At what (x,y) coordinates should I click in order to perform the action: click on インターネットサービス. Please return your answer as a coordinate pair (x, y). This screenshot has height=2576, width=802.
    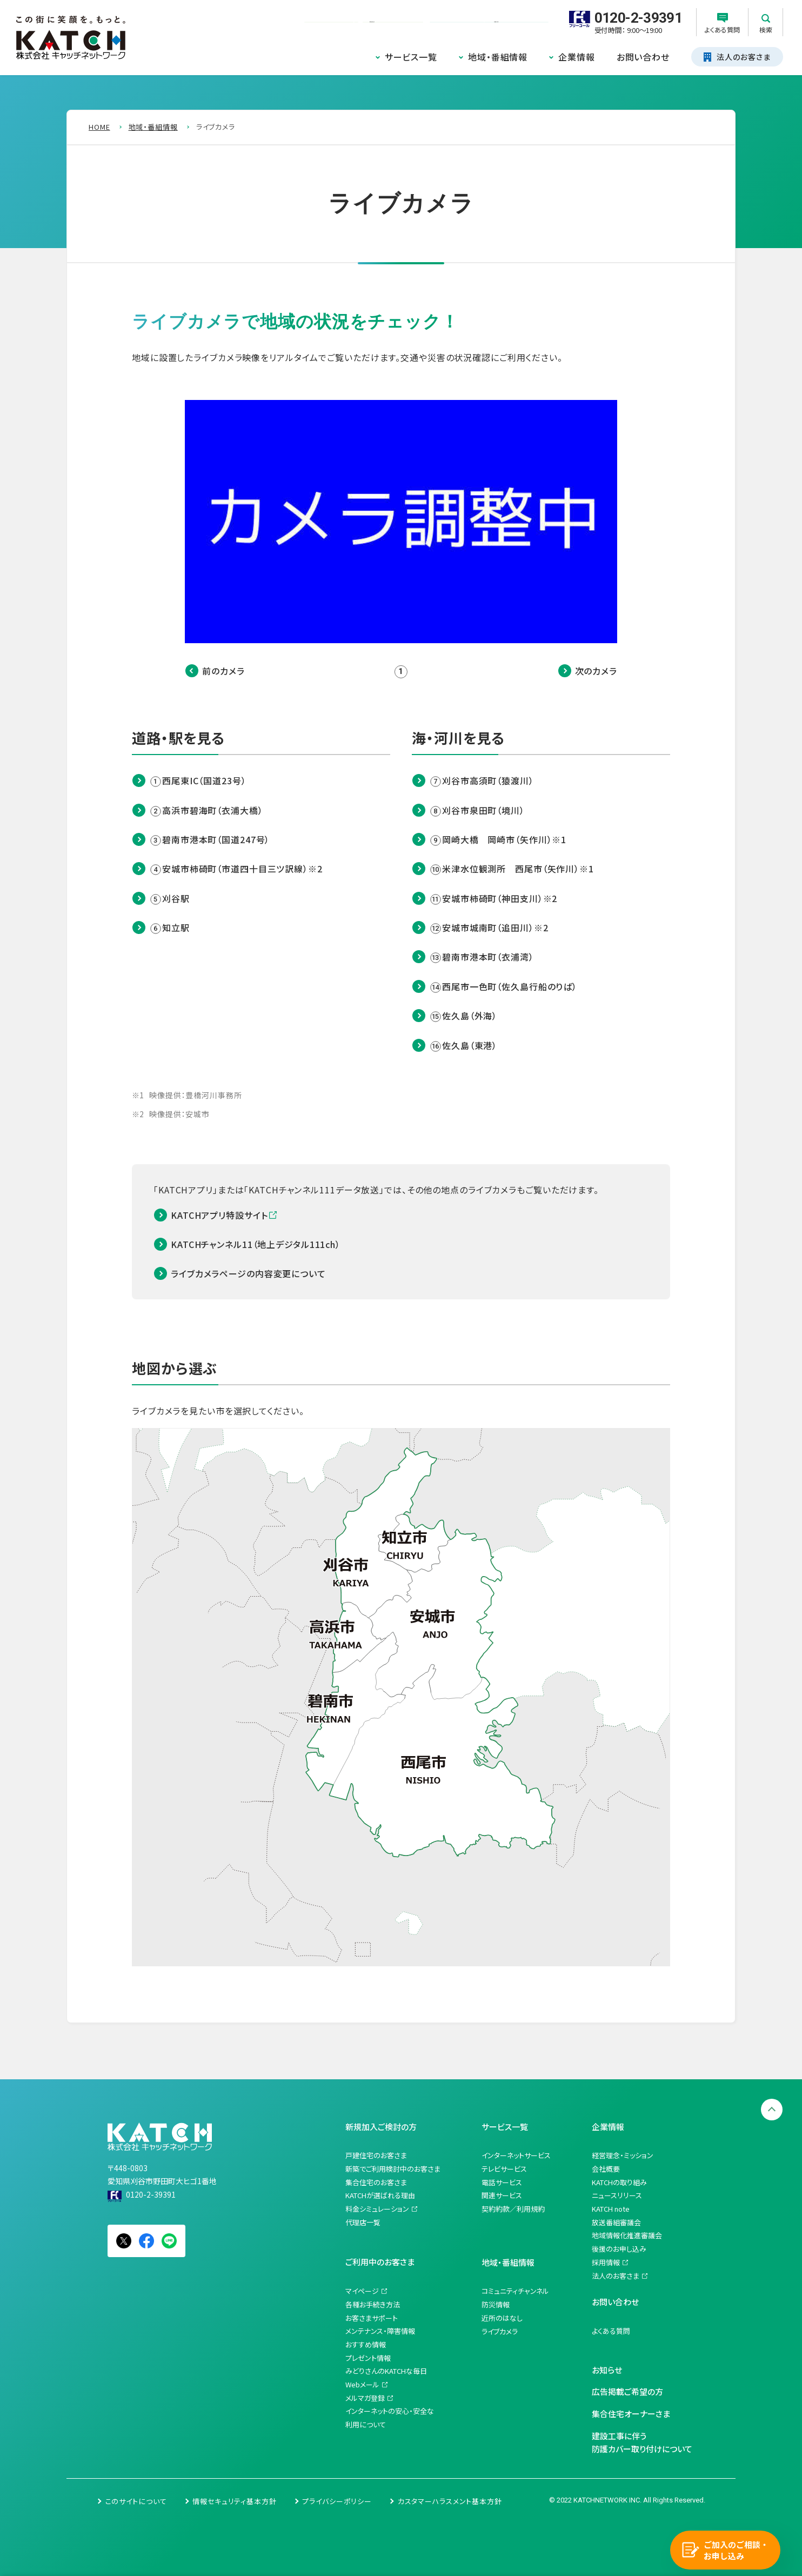
    Looking at the image, I should click on (516, 2155).